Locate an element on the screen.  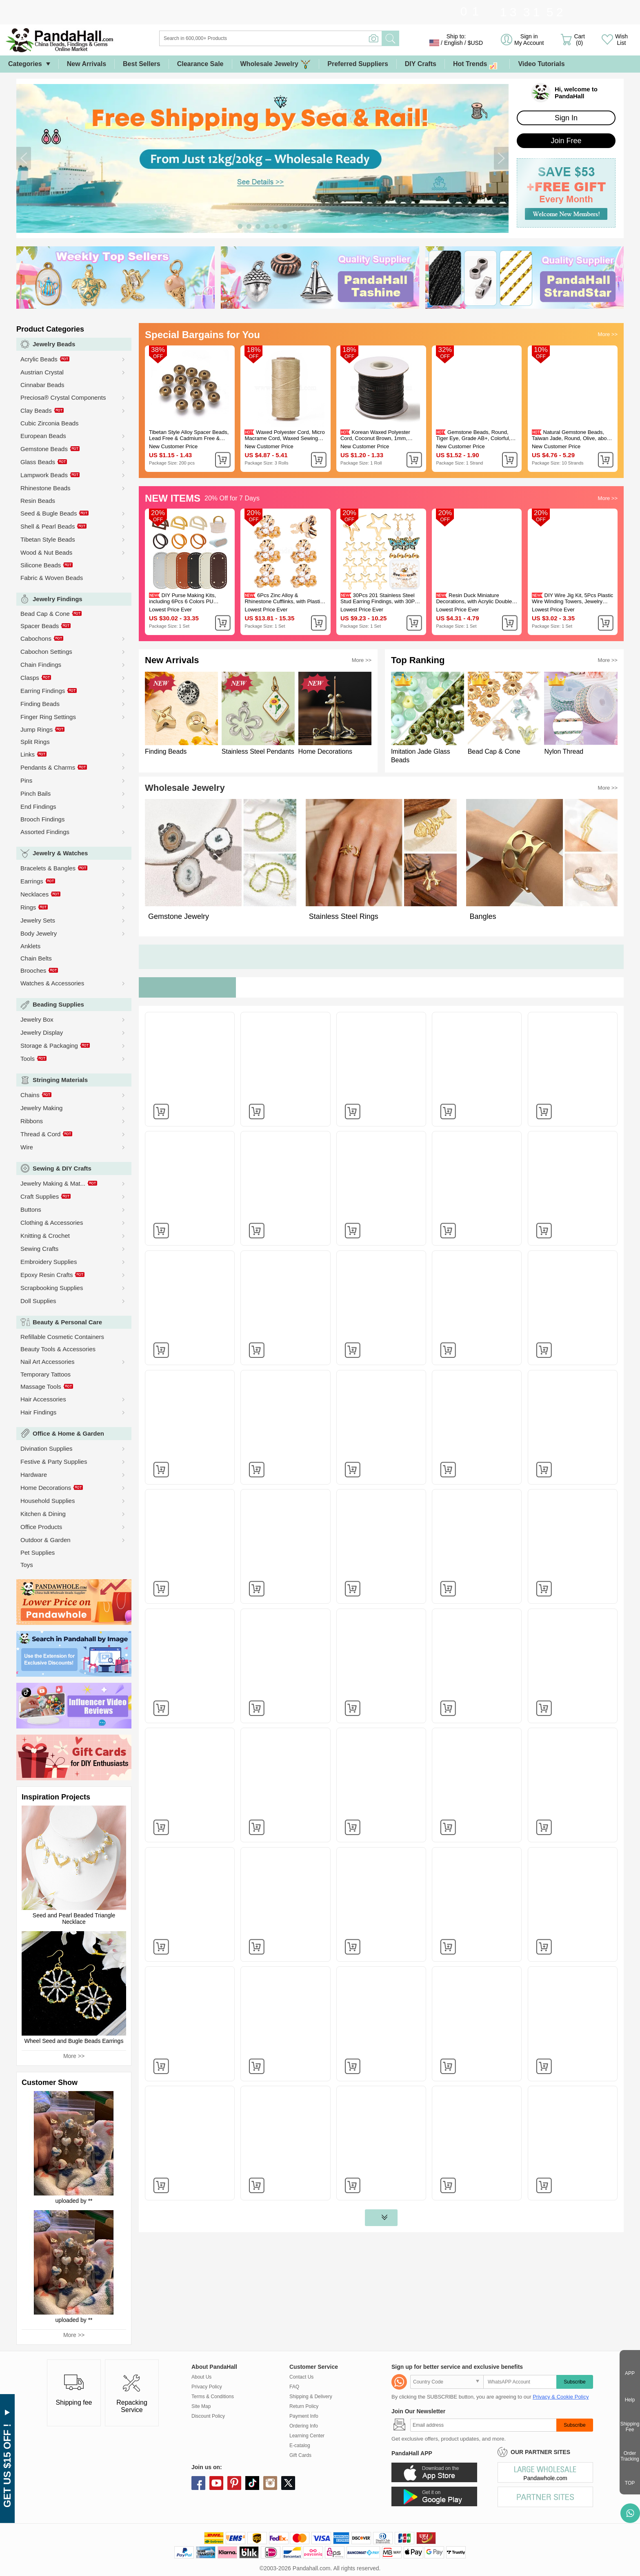
About Us is located at coordinates (201, 2377).